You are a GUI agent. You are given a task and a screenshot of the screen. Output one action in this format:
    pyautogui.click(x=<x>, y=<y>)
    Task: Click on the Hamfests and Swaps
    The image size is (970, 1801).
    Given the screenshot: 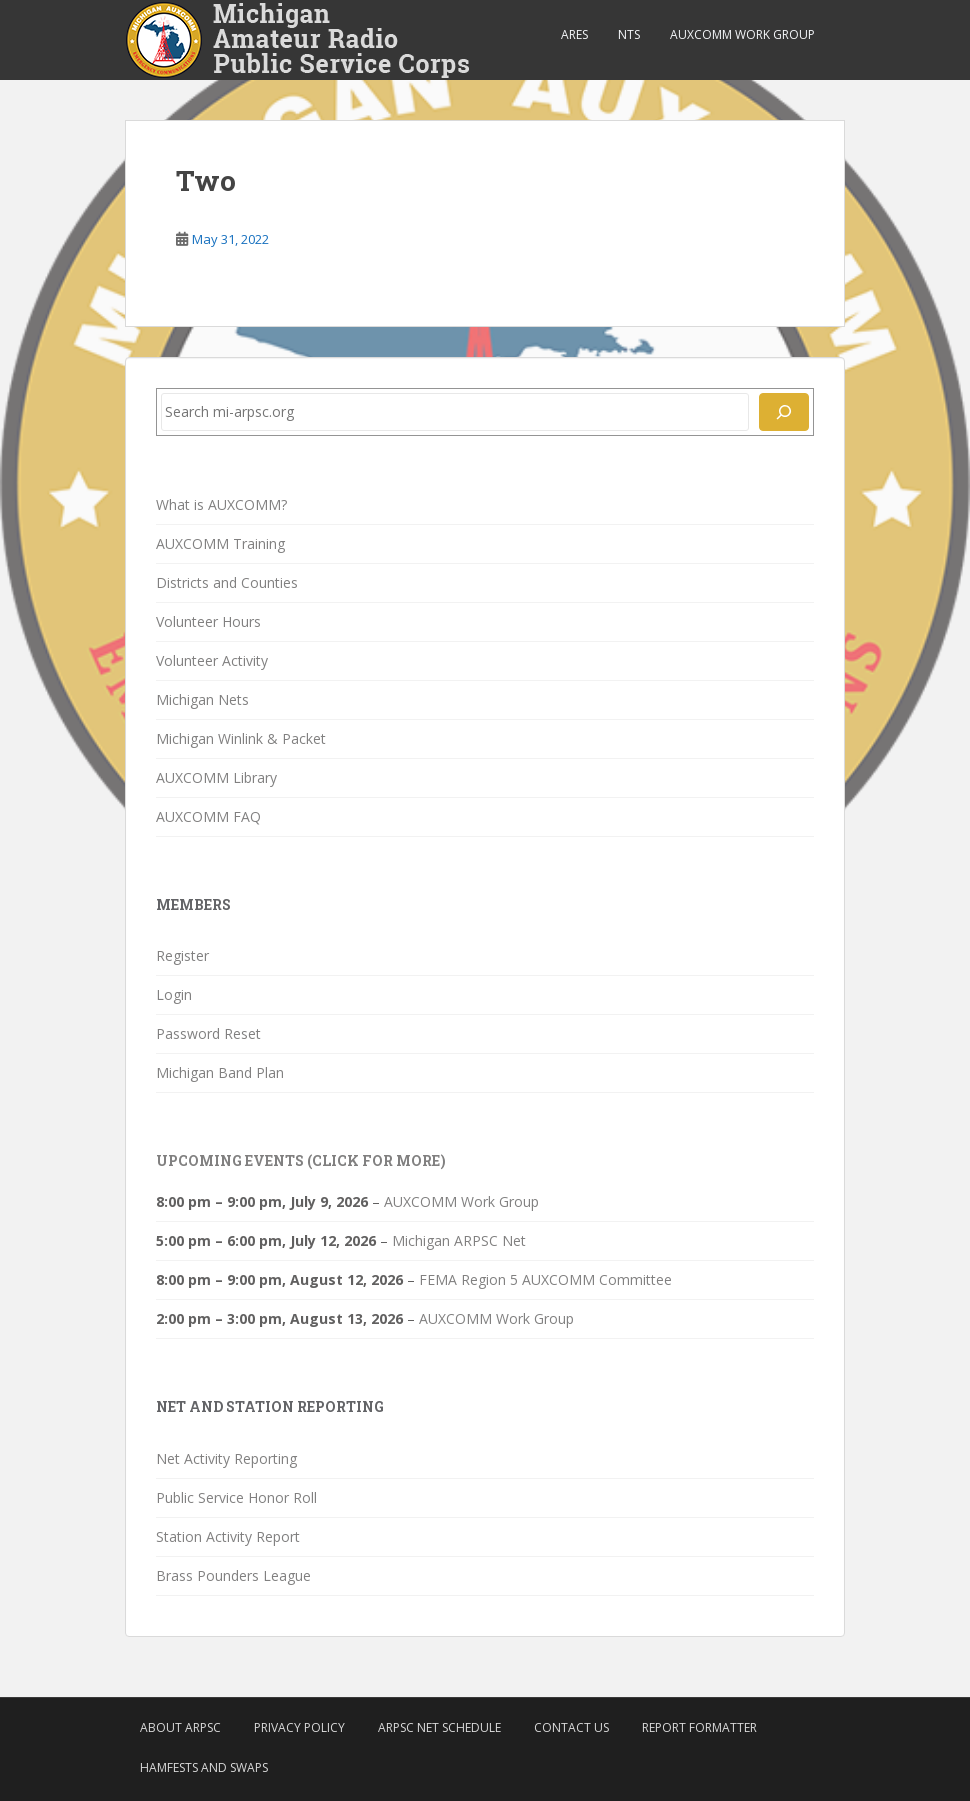 What is the action you would take?
    pyautogui.click(x=204, y=1767)
    